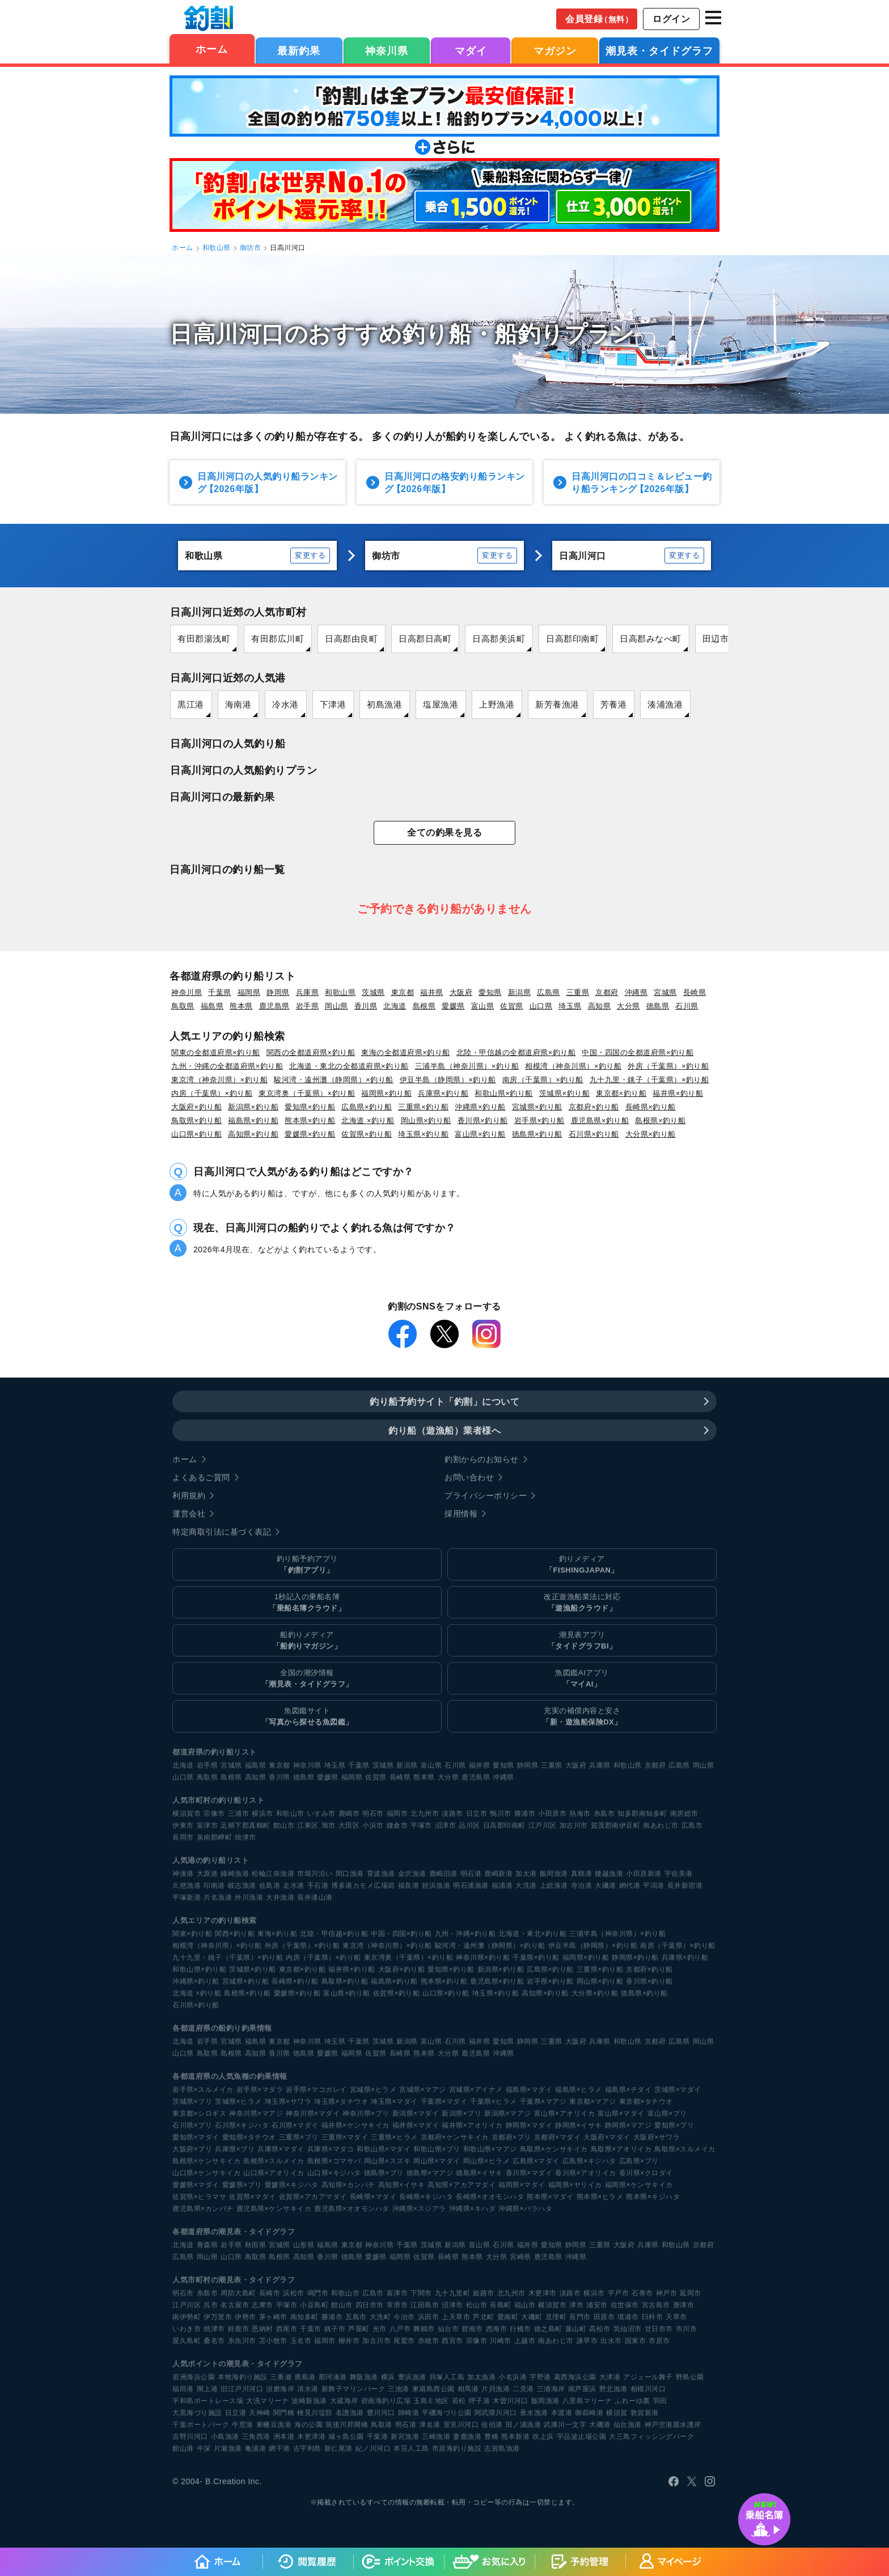  I want to click on 伊勢市, so click(245, 2317).